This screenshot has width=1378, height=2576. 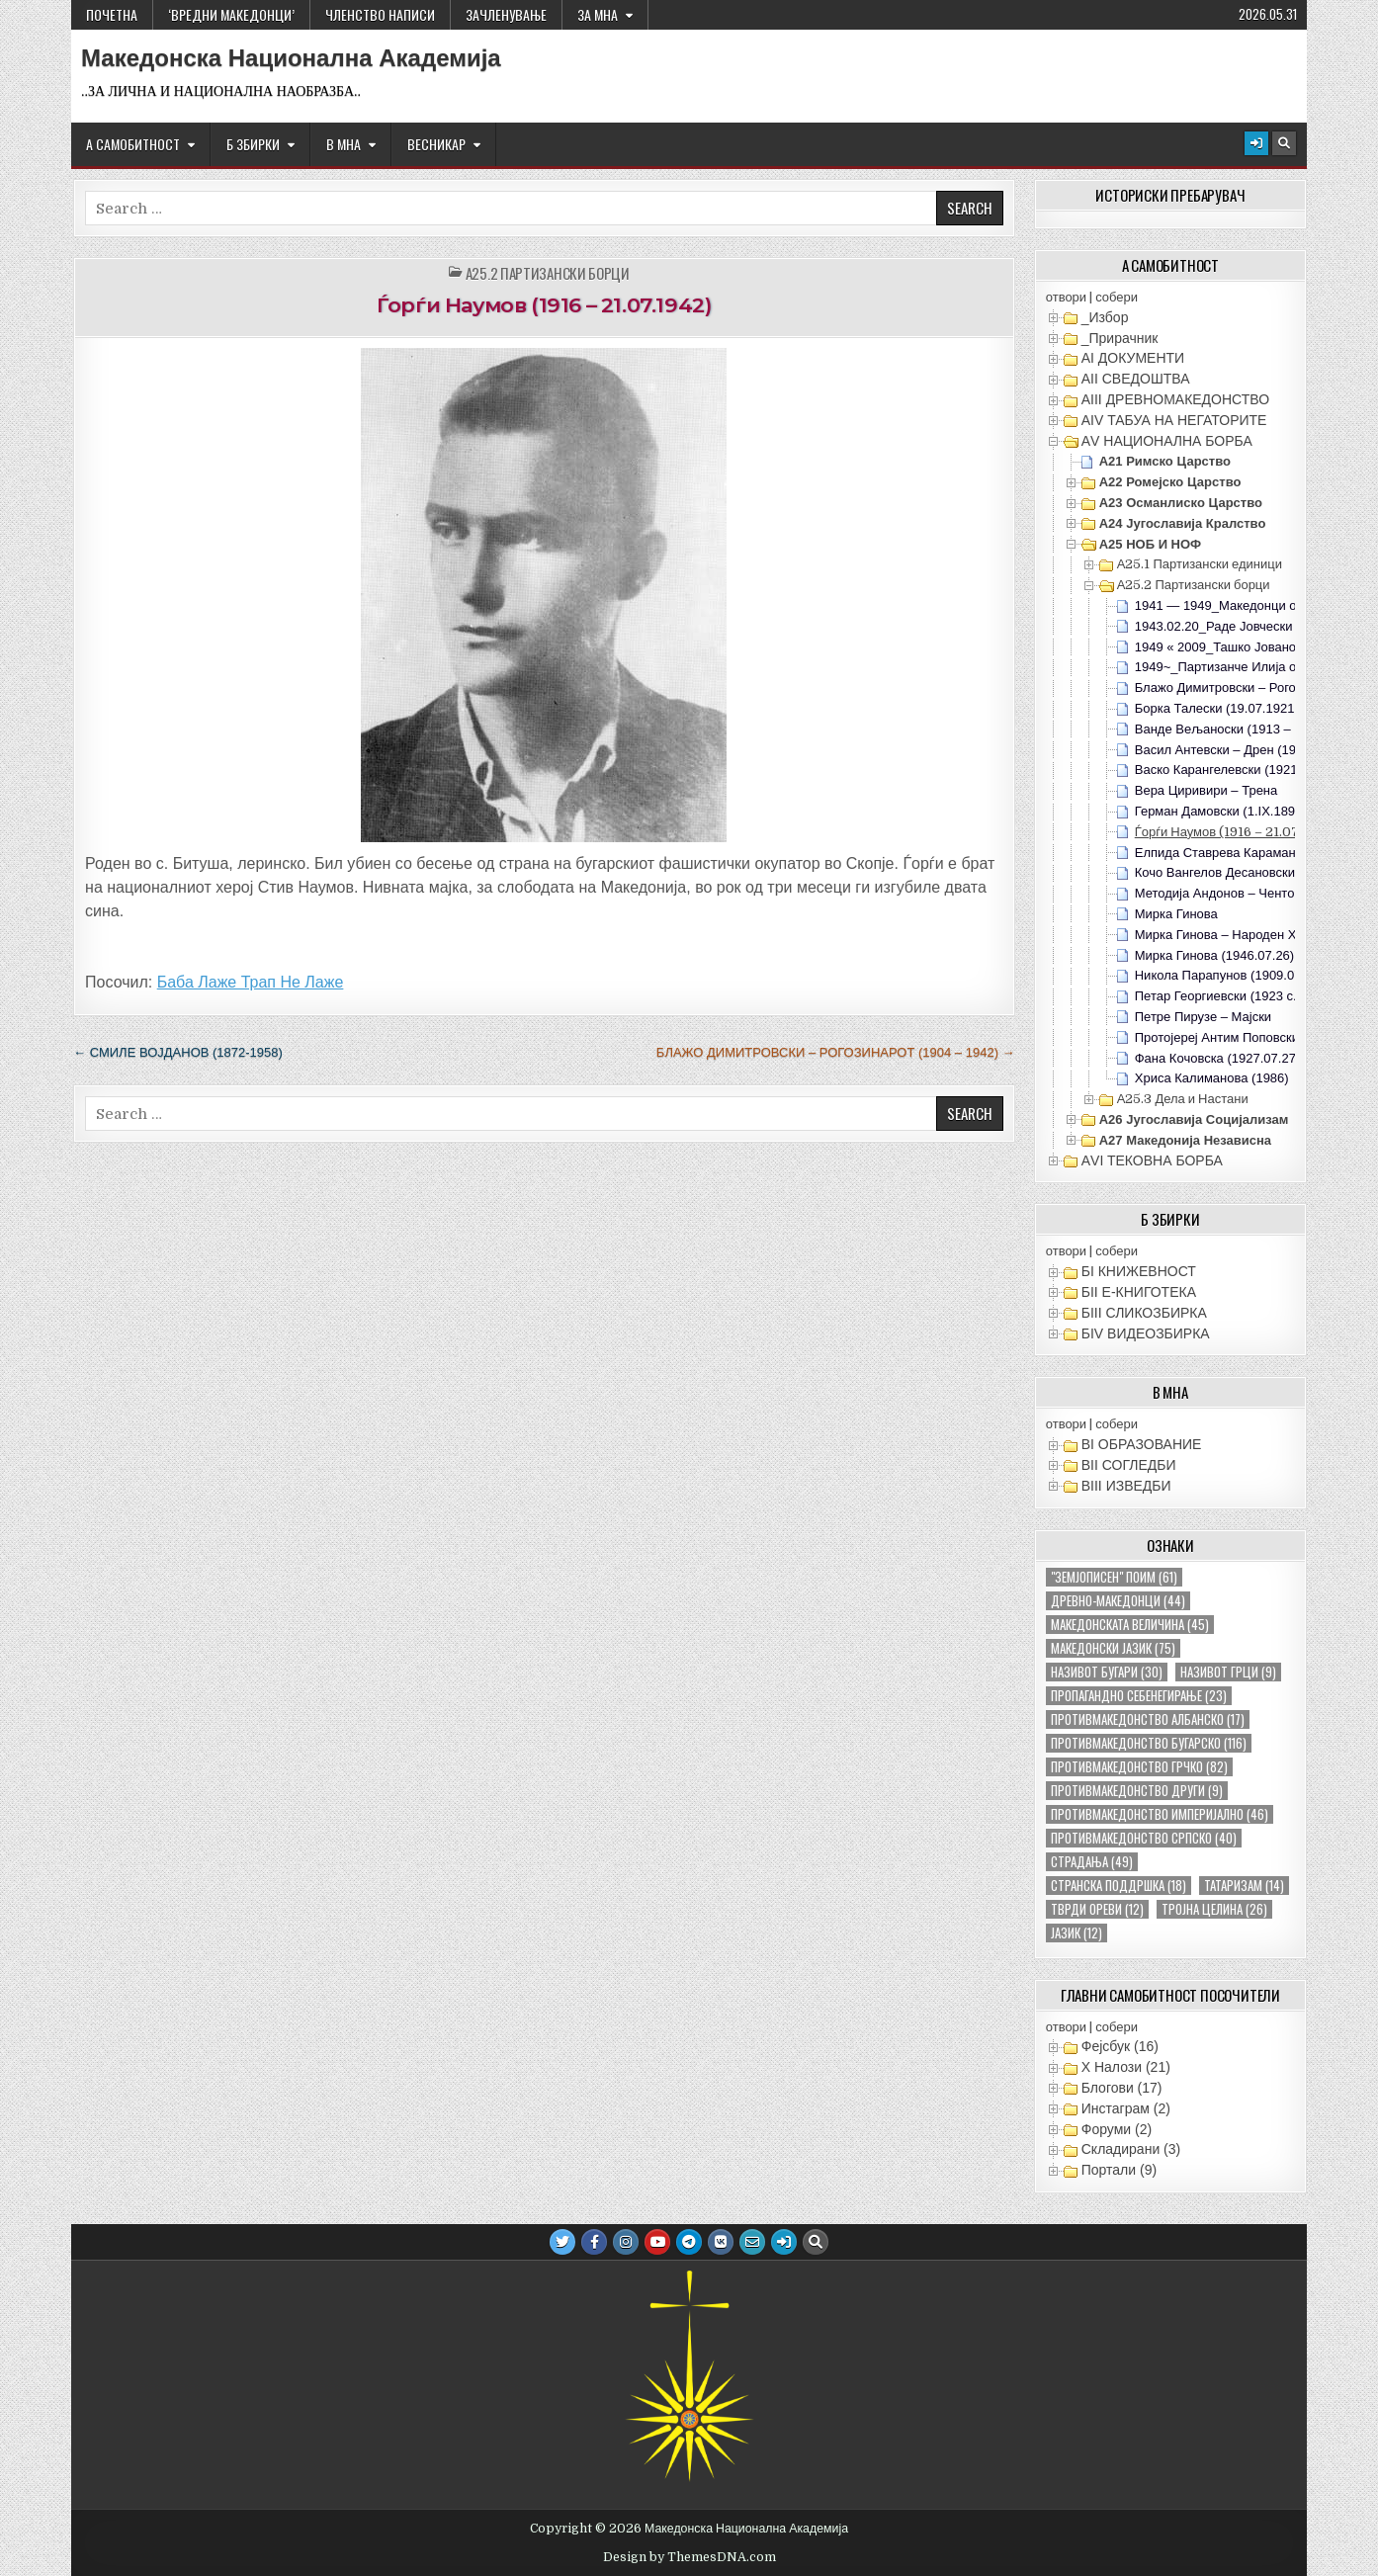 I want to click on Васил Антевски – Дрен (1903 – 1942), so click(x=1246, y=749).